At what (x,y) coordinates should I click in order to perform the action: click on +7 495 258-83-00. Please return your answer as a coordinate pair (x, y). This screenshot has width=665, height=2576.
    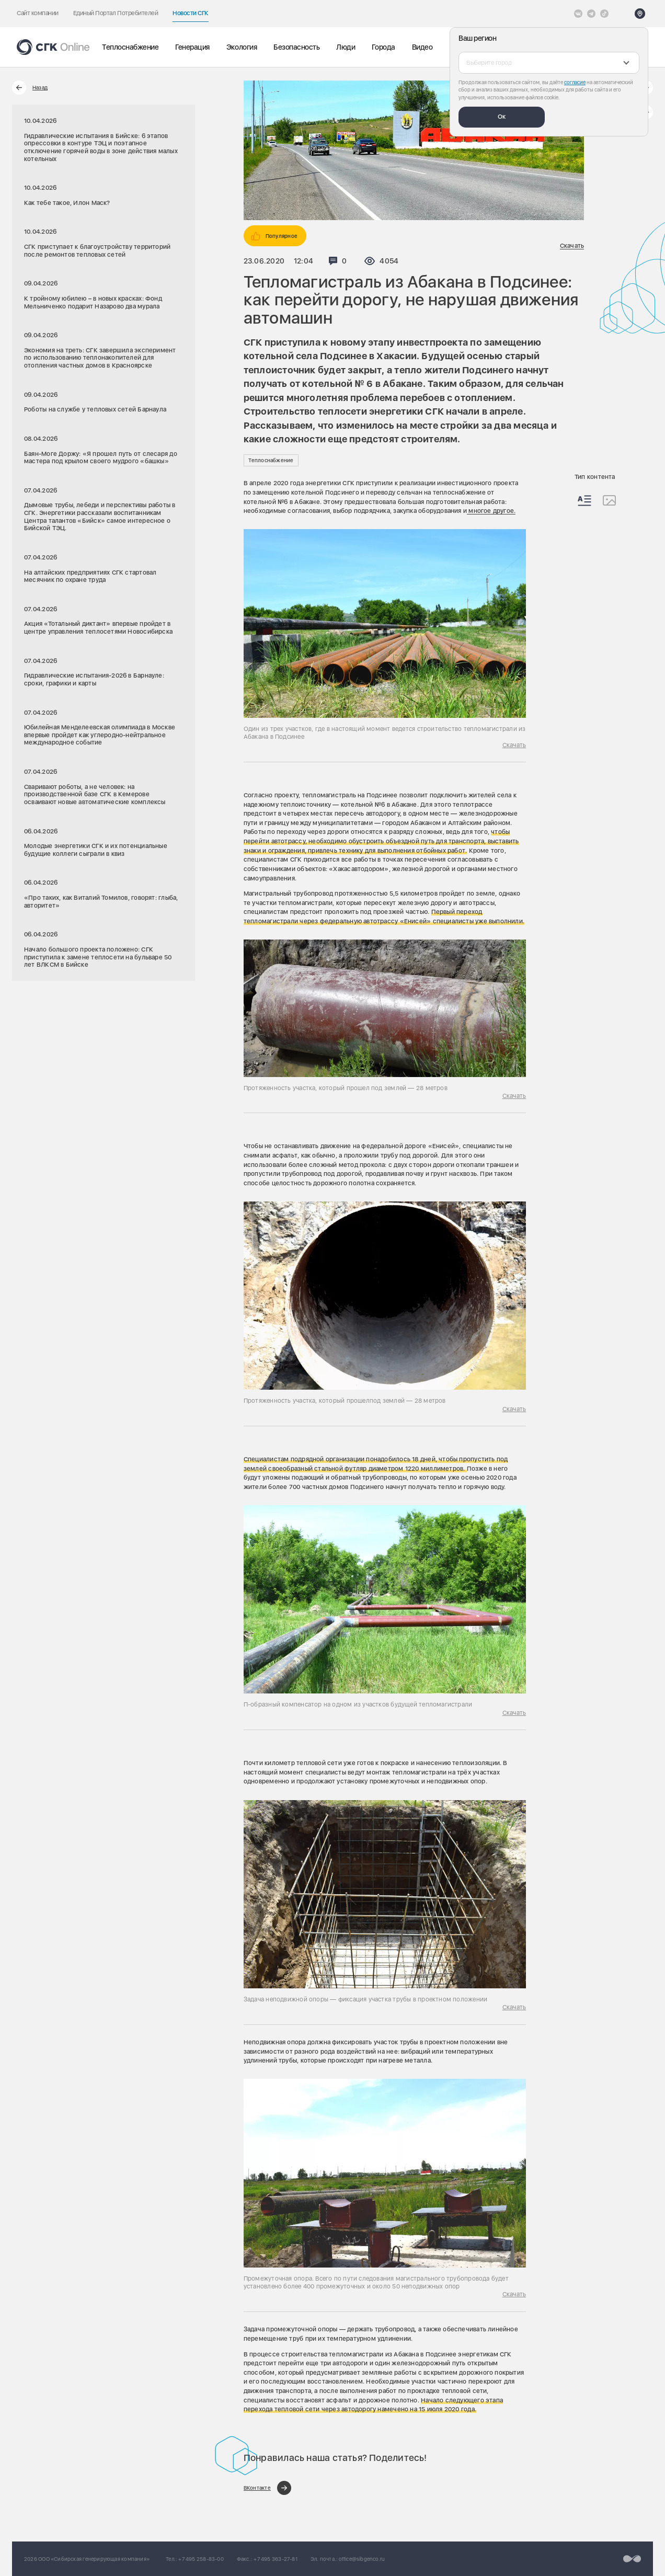
    Looking at the image, I should click on (200, 2559).